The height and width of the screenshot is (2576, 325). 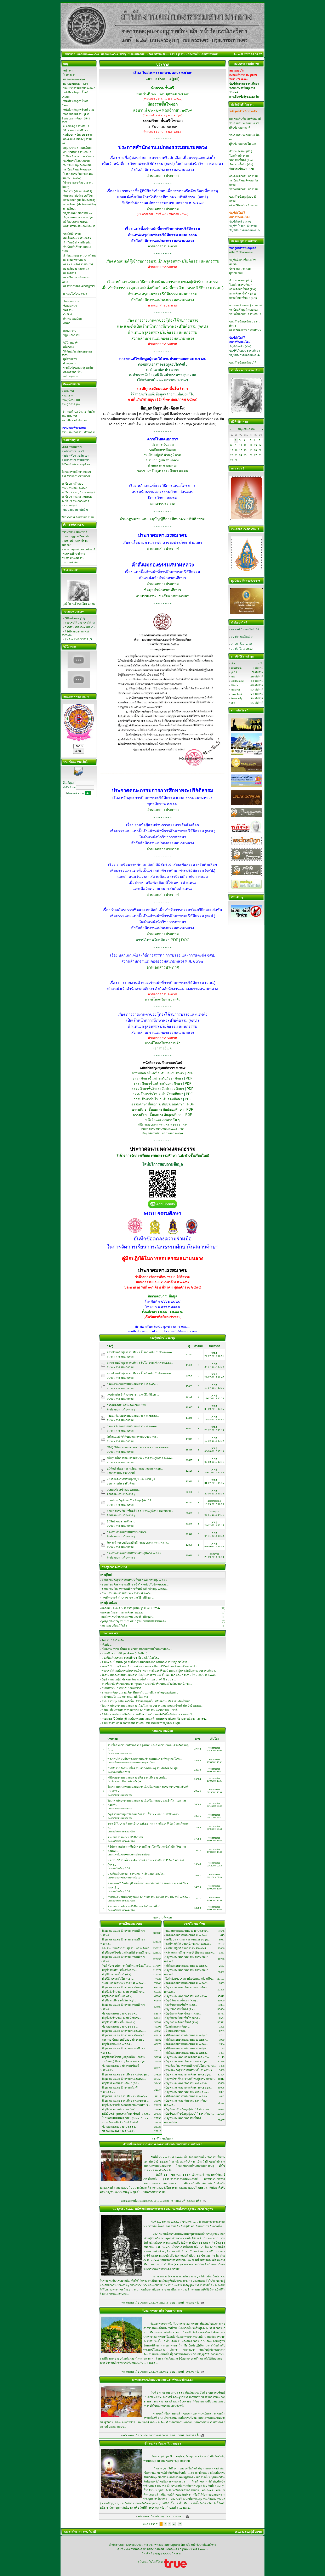 What do you see at coordinates (77, 476) in the screenshot?
I see `คำอธิบายการฝนใบคำตอบ` at bounding box center [77, 476].